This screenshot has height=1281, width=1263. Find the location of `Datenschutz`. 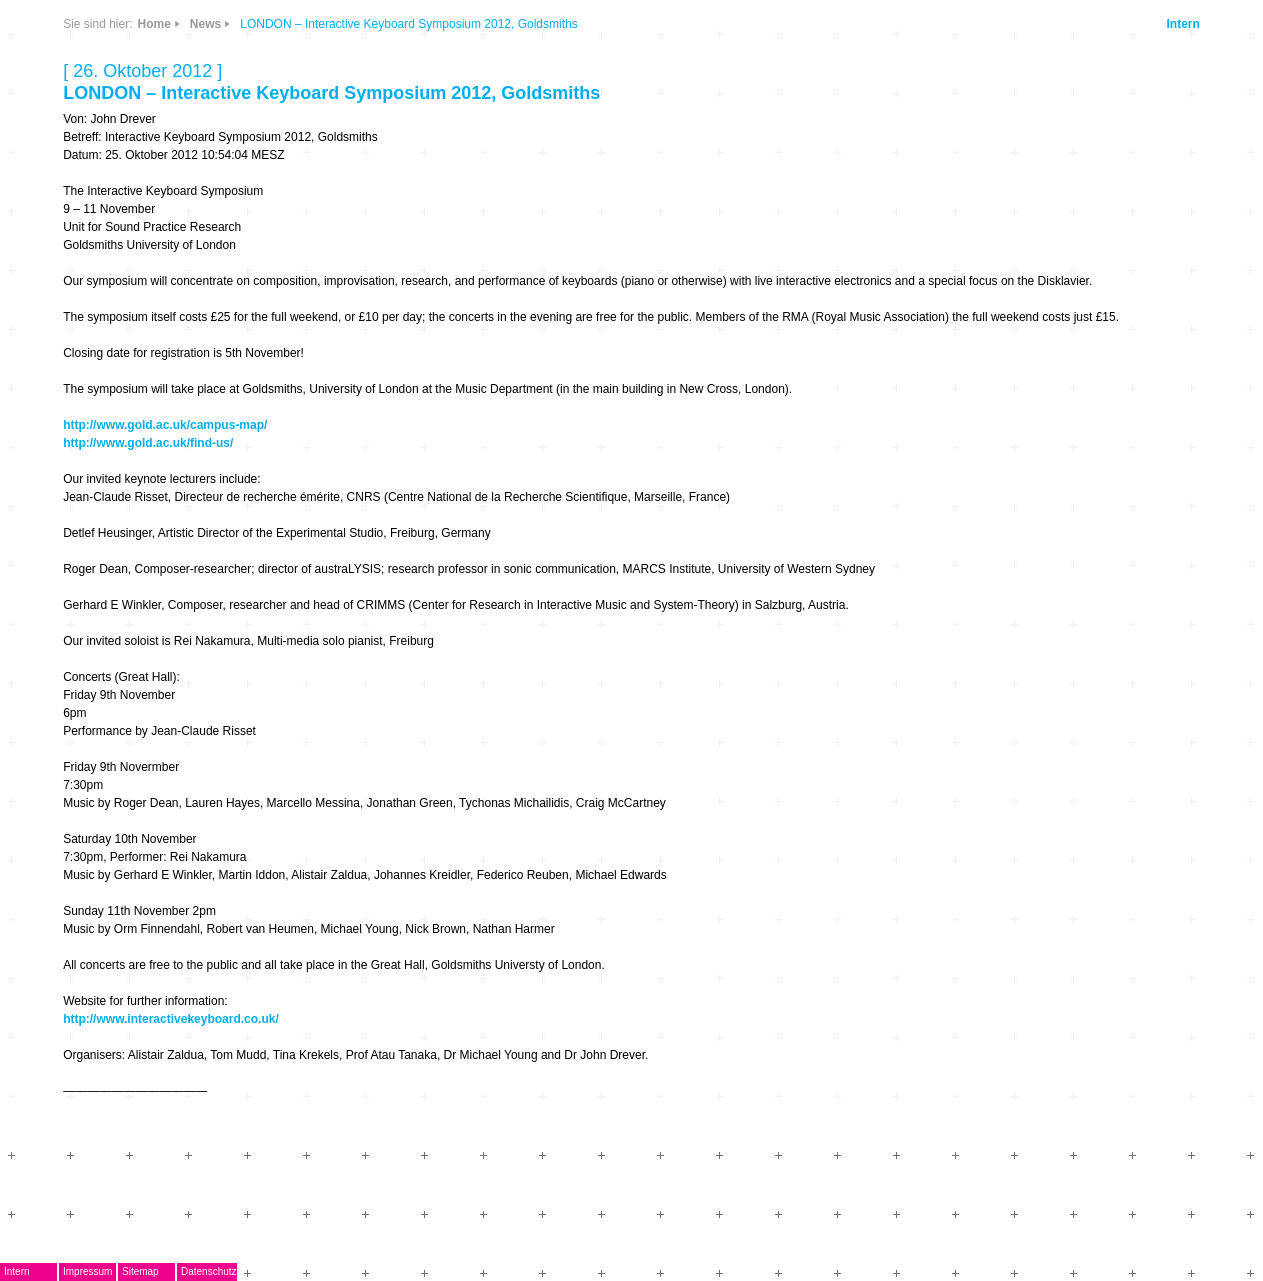

Datenschutz is located at coordinates (209, 1271).